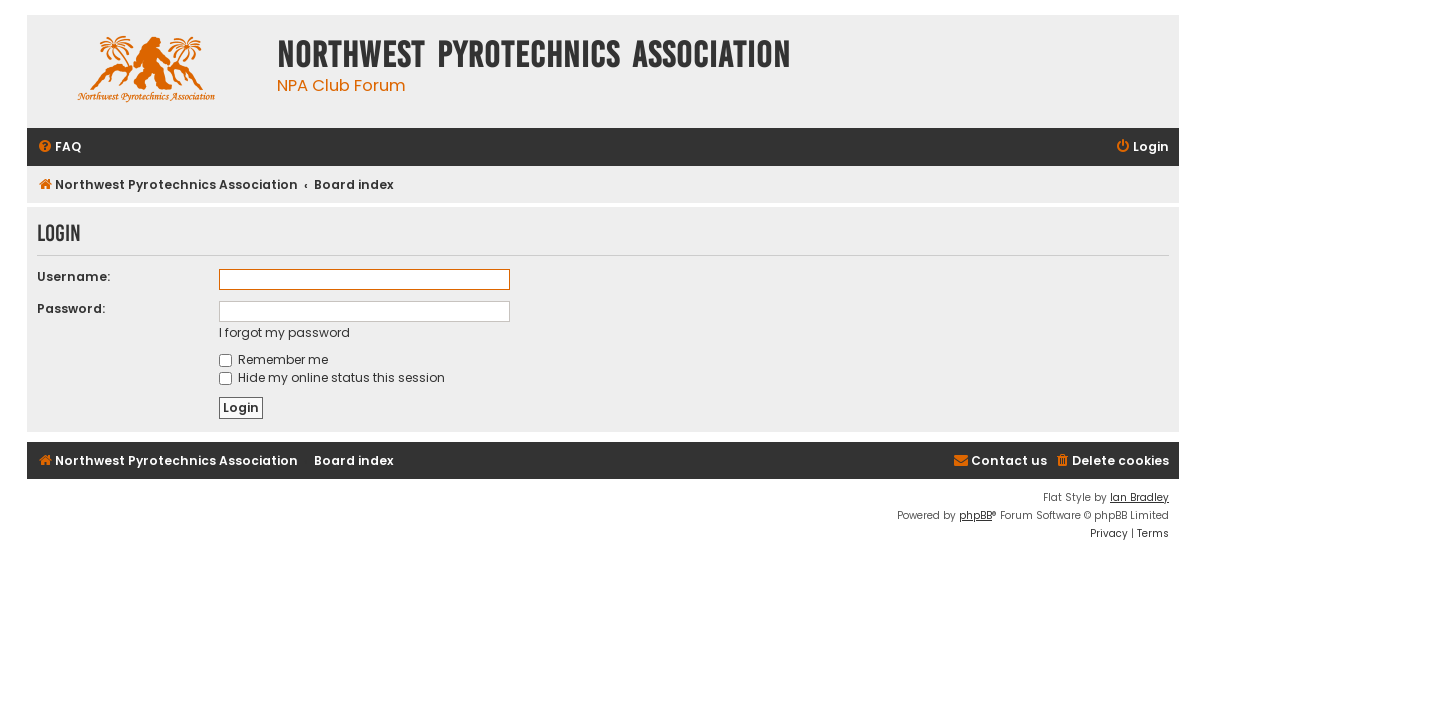 Image resolution: width=1440 pixels, height=727 pixels. What do you see at coordinates (975, 515) in the screenshot?
I see `phpBB` at bounding box center [975, 515].